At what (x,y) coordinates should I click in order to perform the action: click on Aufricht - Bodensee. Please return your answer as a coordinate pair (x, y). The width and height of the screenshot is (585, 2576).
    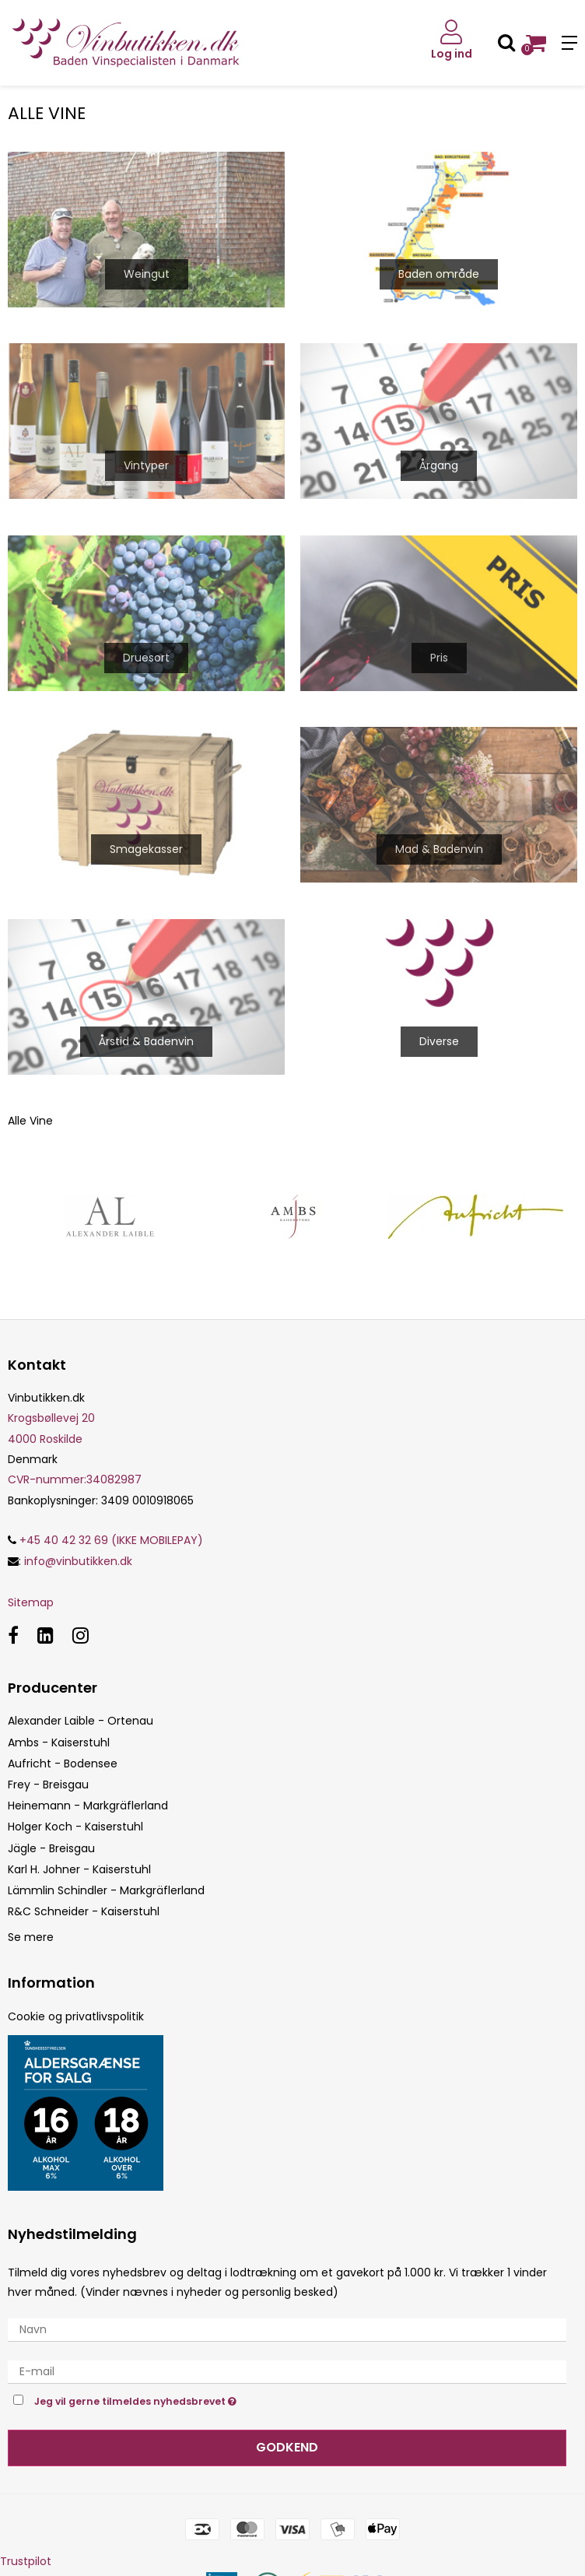
    Looking at the image, I should click on (62, 1763).